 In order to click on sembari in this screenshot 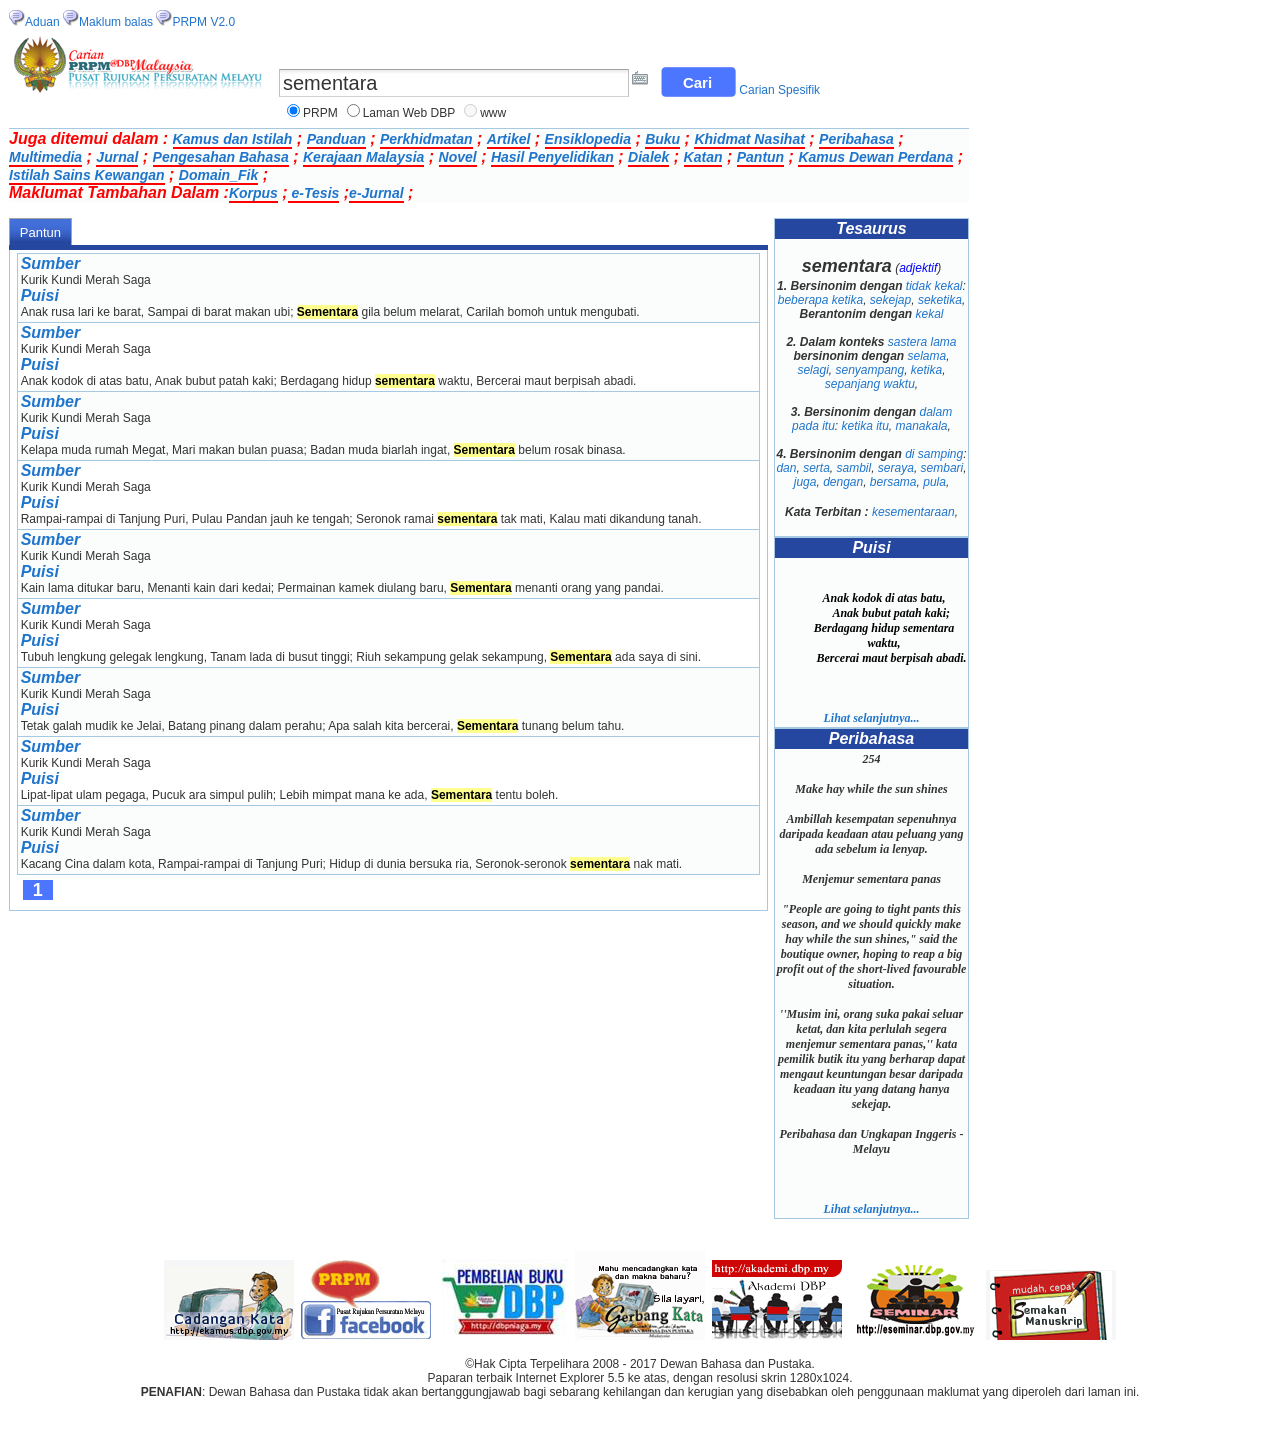, I will do `click(942, 468)`.